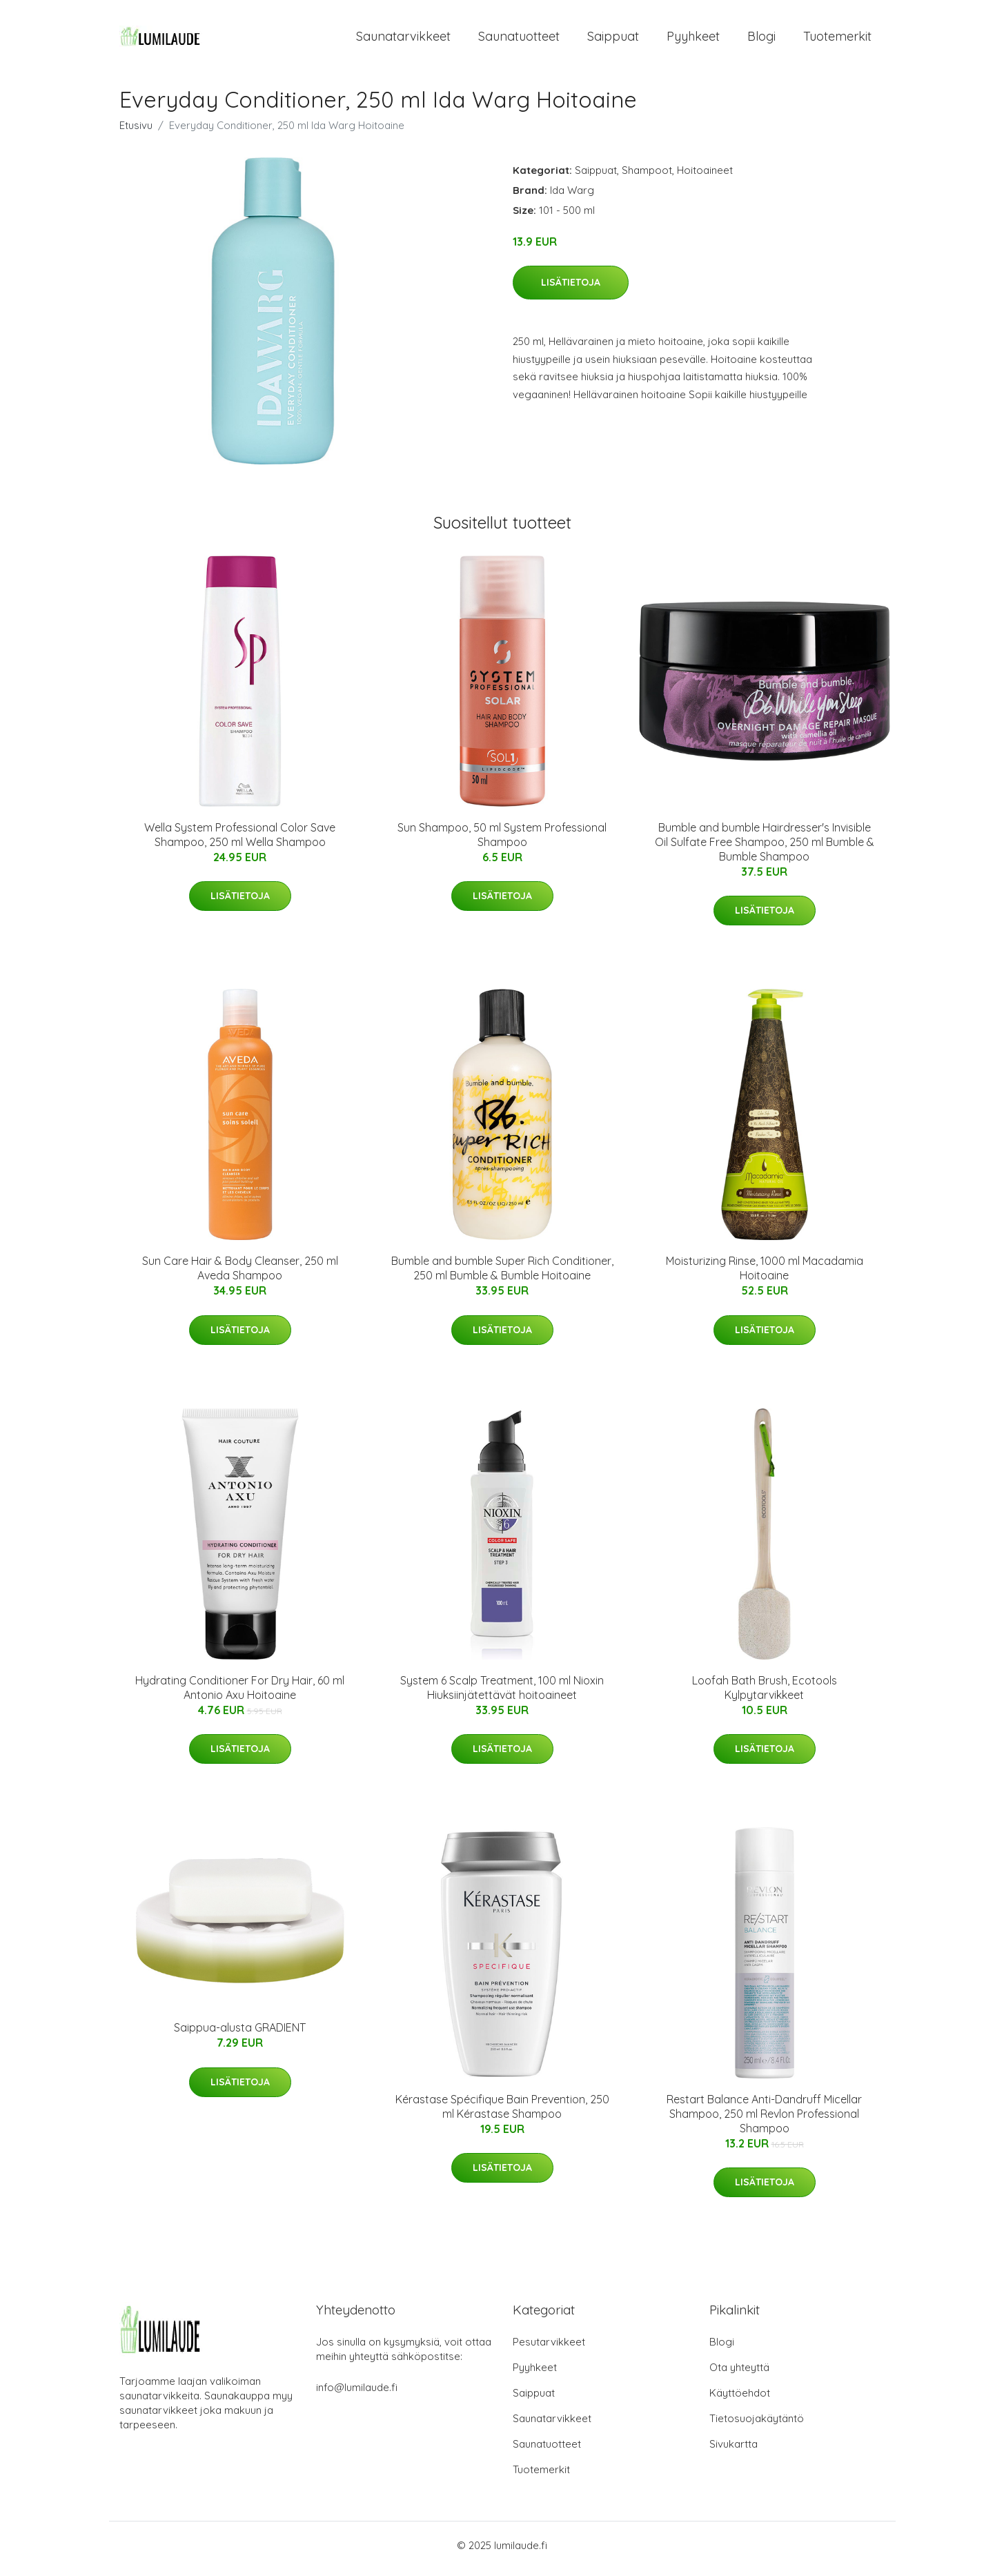  Describe the element at coordinates (135, 132) in the screenshot. I see `Etusivu` at that location.